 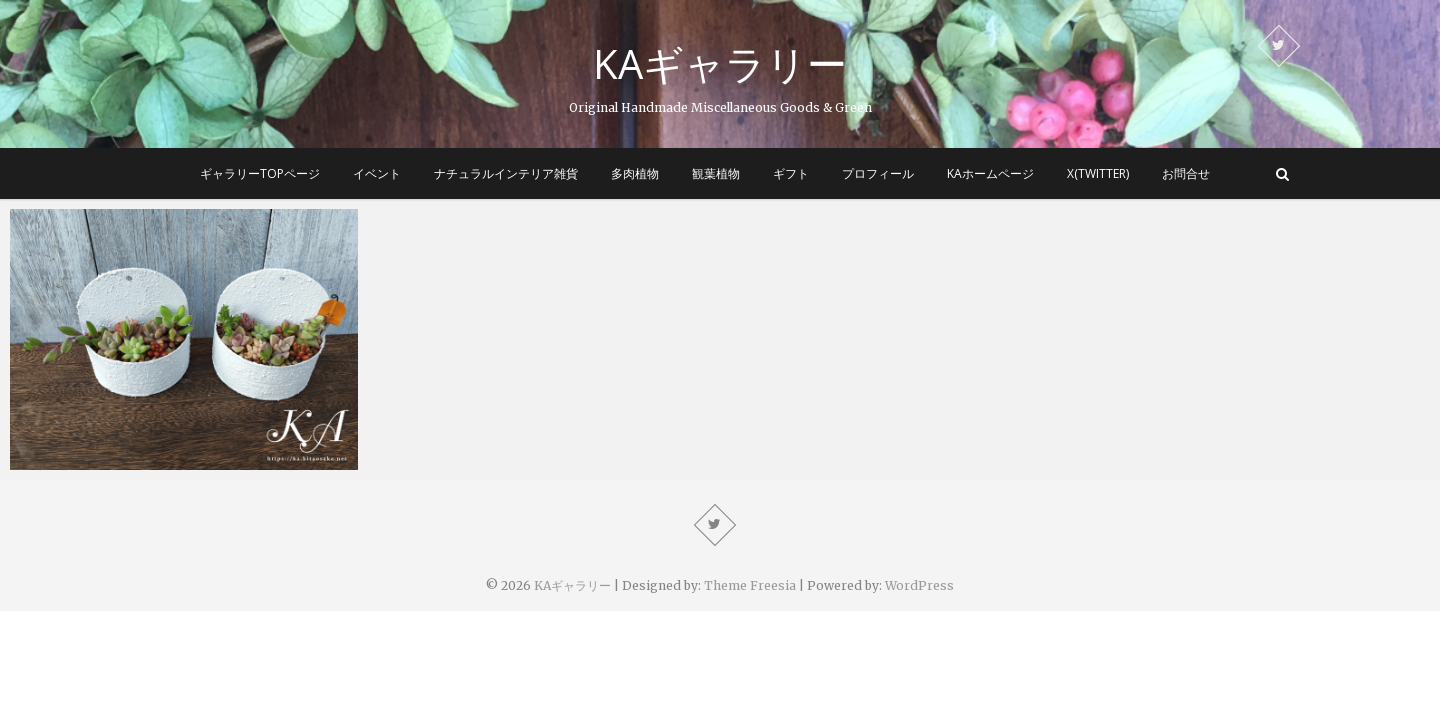 What do you see at coordinates (791, 173) in the screenshot?
I see `ギフト` at bounding box center [791, 173].